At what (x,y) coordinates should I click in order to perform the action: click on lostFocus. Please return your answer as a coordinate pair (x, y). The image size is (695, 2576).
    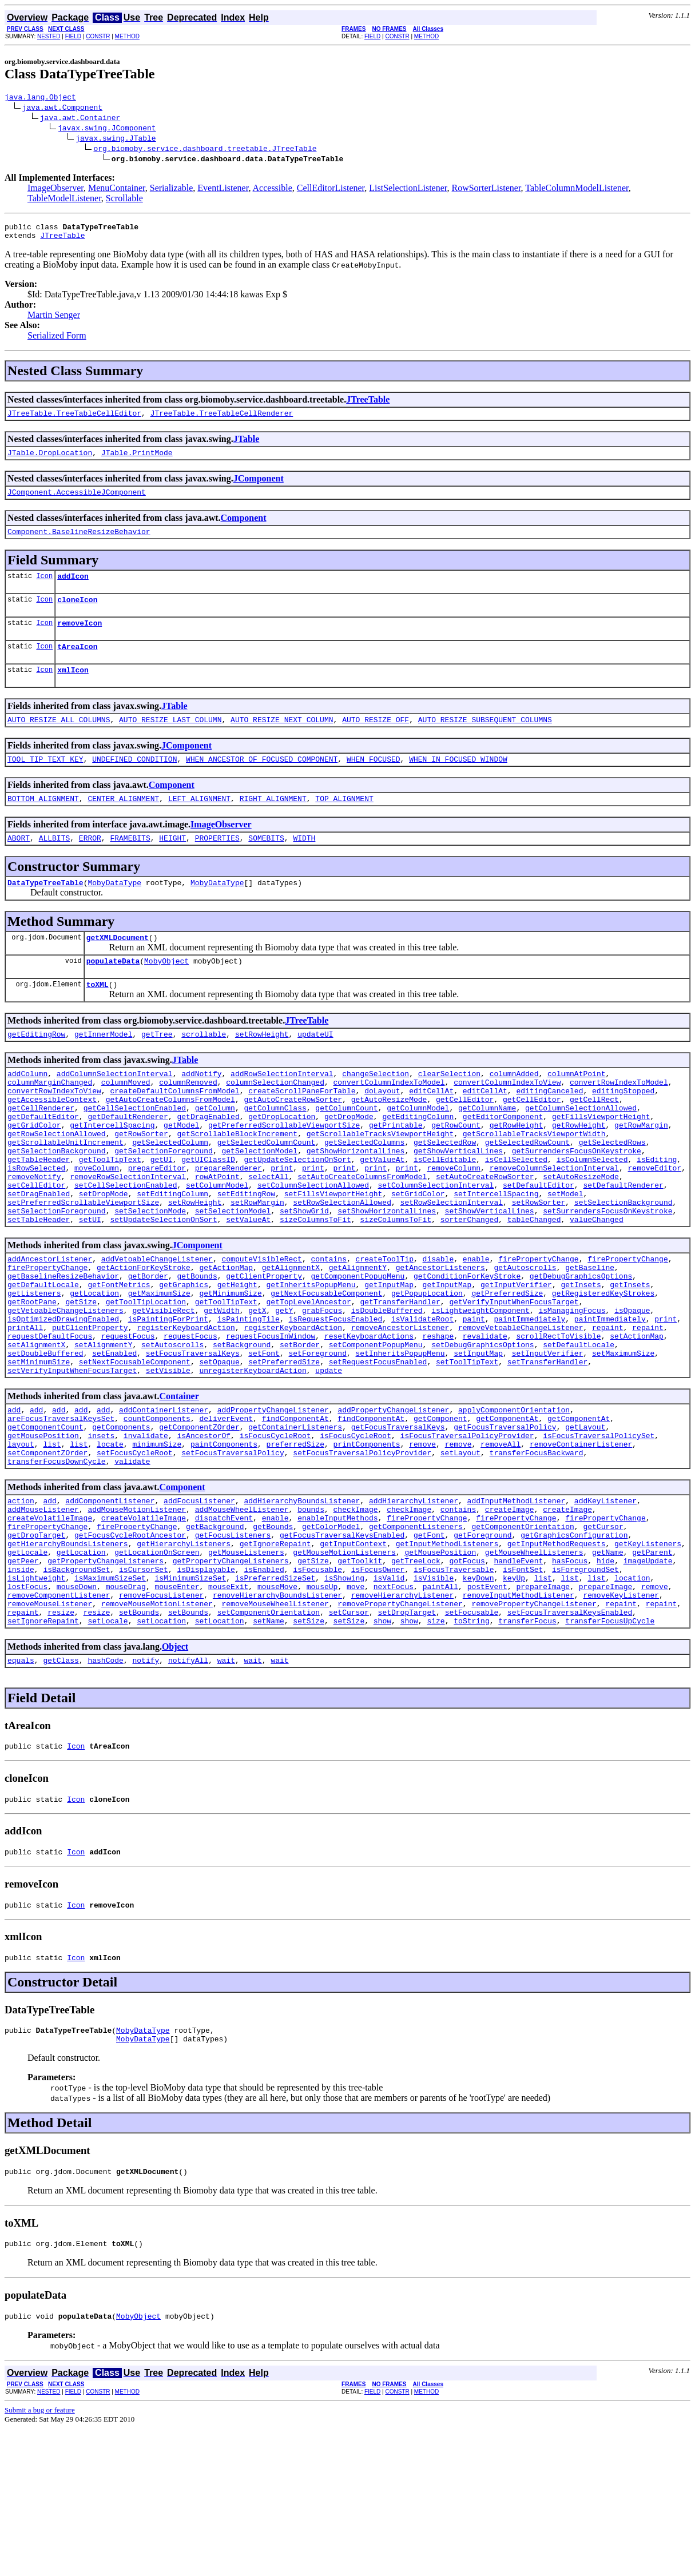
    Looking at the image, I should click on (27, 1708).